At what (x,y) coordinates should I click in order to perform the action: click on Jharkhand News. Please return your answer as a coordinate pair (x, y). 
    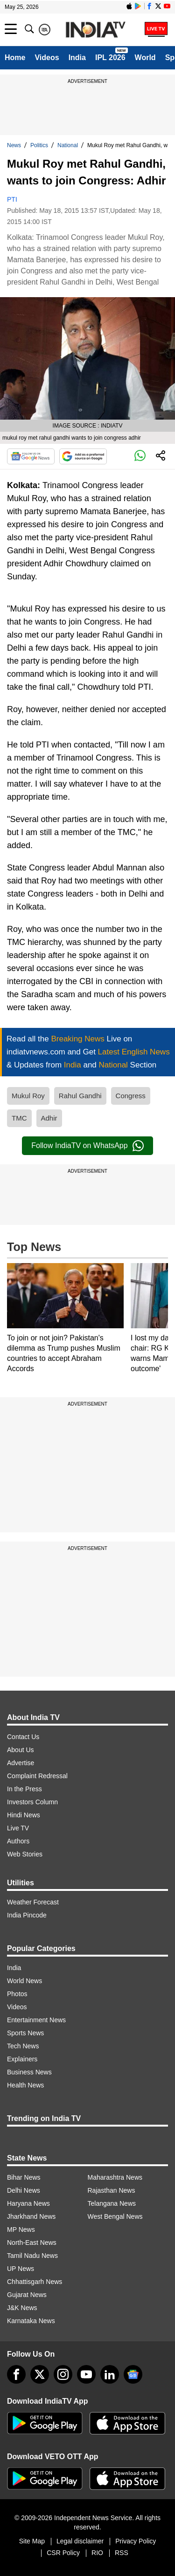
    Looking at the image, I should click on (31, 2216).